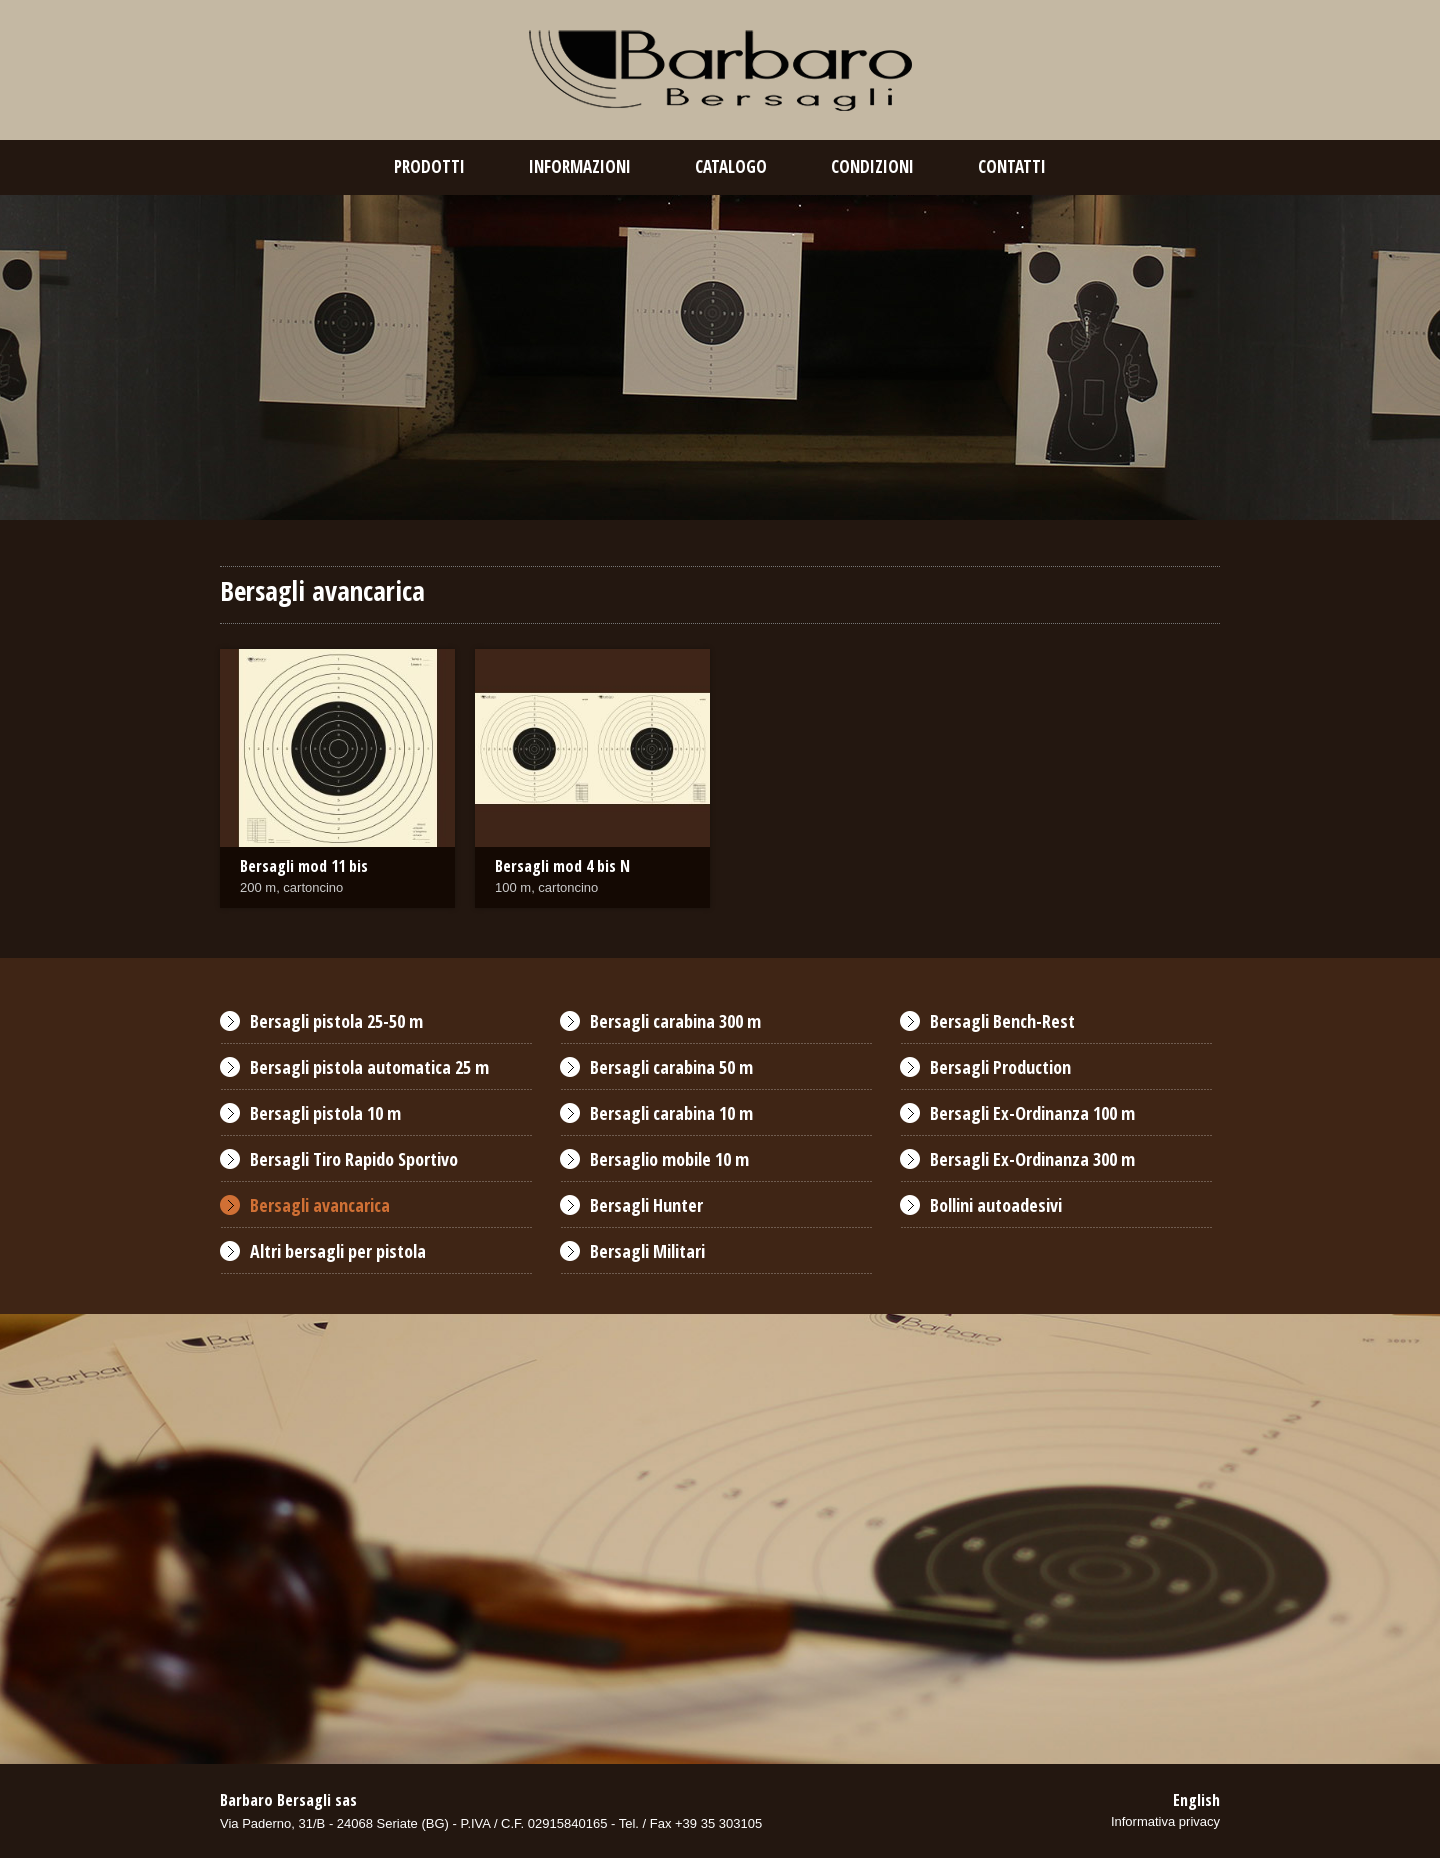 The height and width of the screenshot is (1858, 1440). Describe the element at coordinates (731, 166) in the screenshot. I see `catalogo` at that location.